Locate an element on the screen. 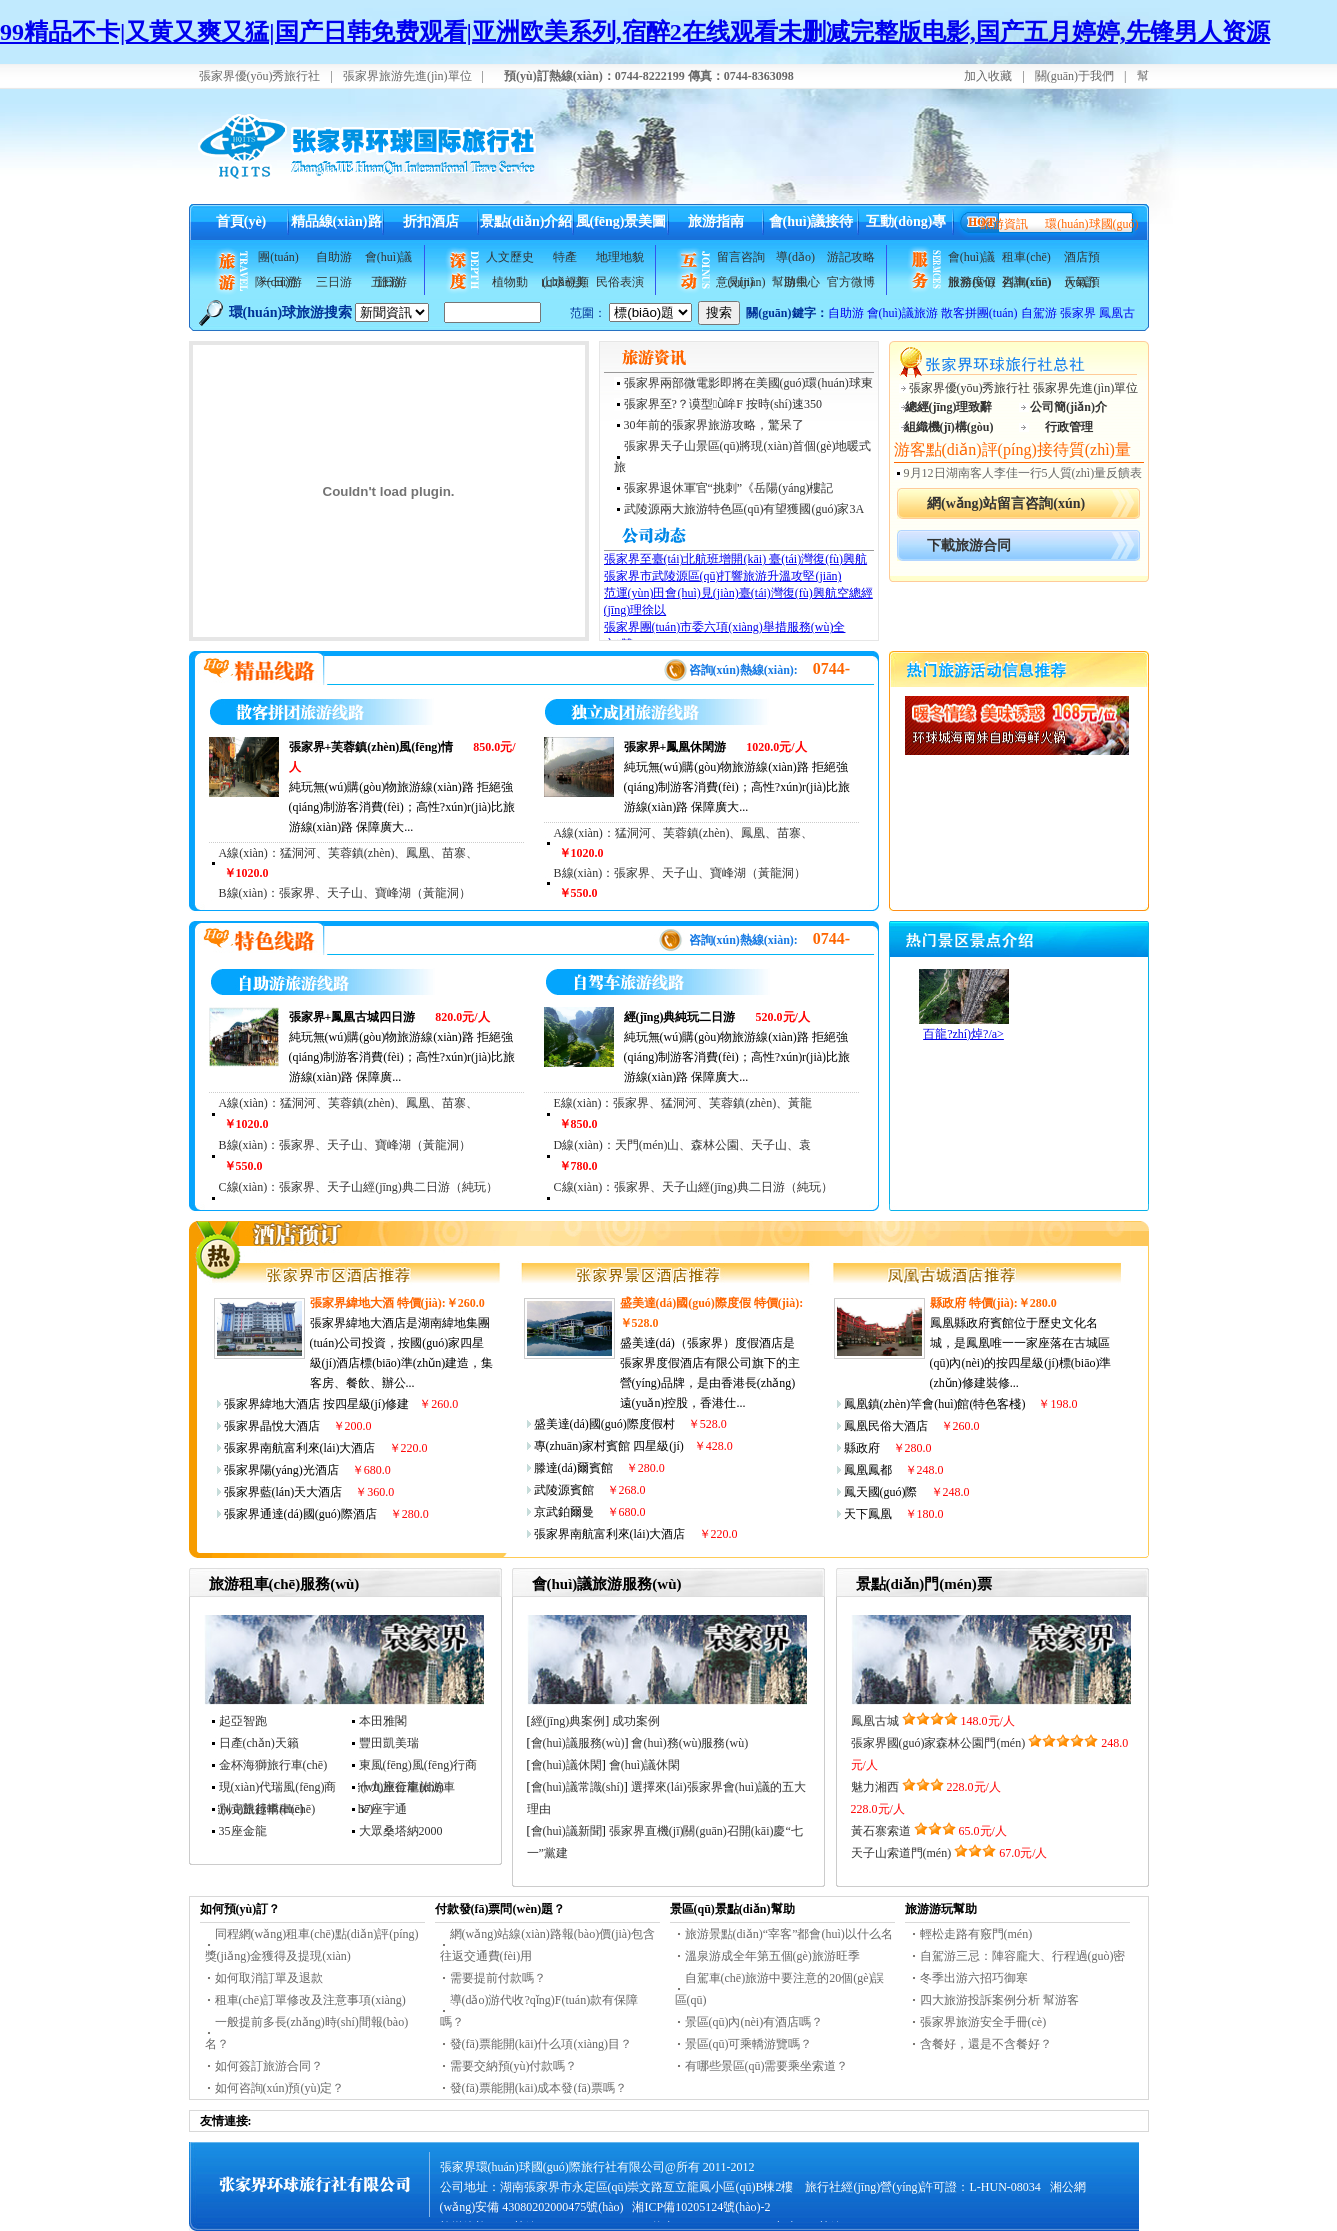 The height and width of the screenshot is (2231, 1337). 張家界市武陵源區(qū)打響旅游升溫攻堅(jiān) is located at coordinates (723, 576).